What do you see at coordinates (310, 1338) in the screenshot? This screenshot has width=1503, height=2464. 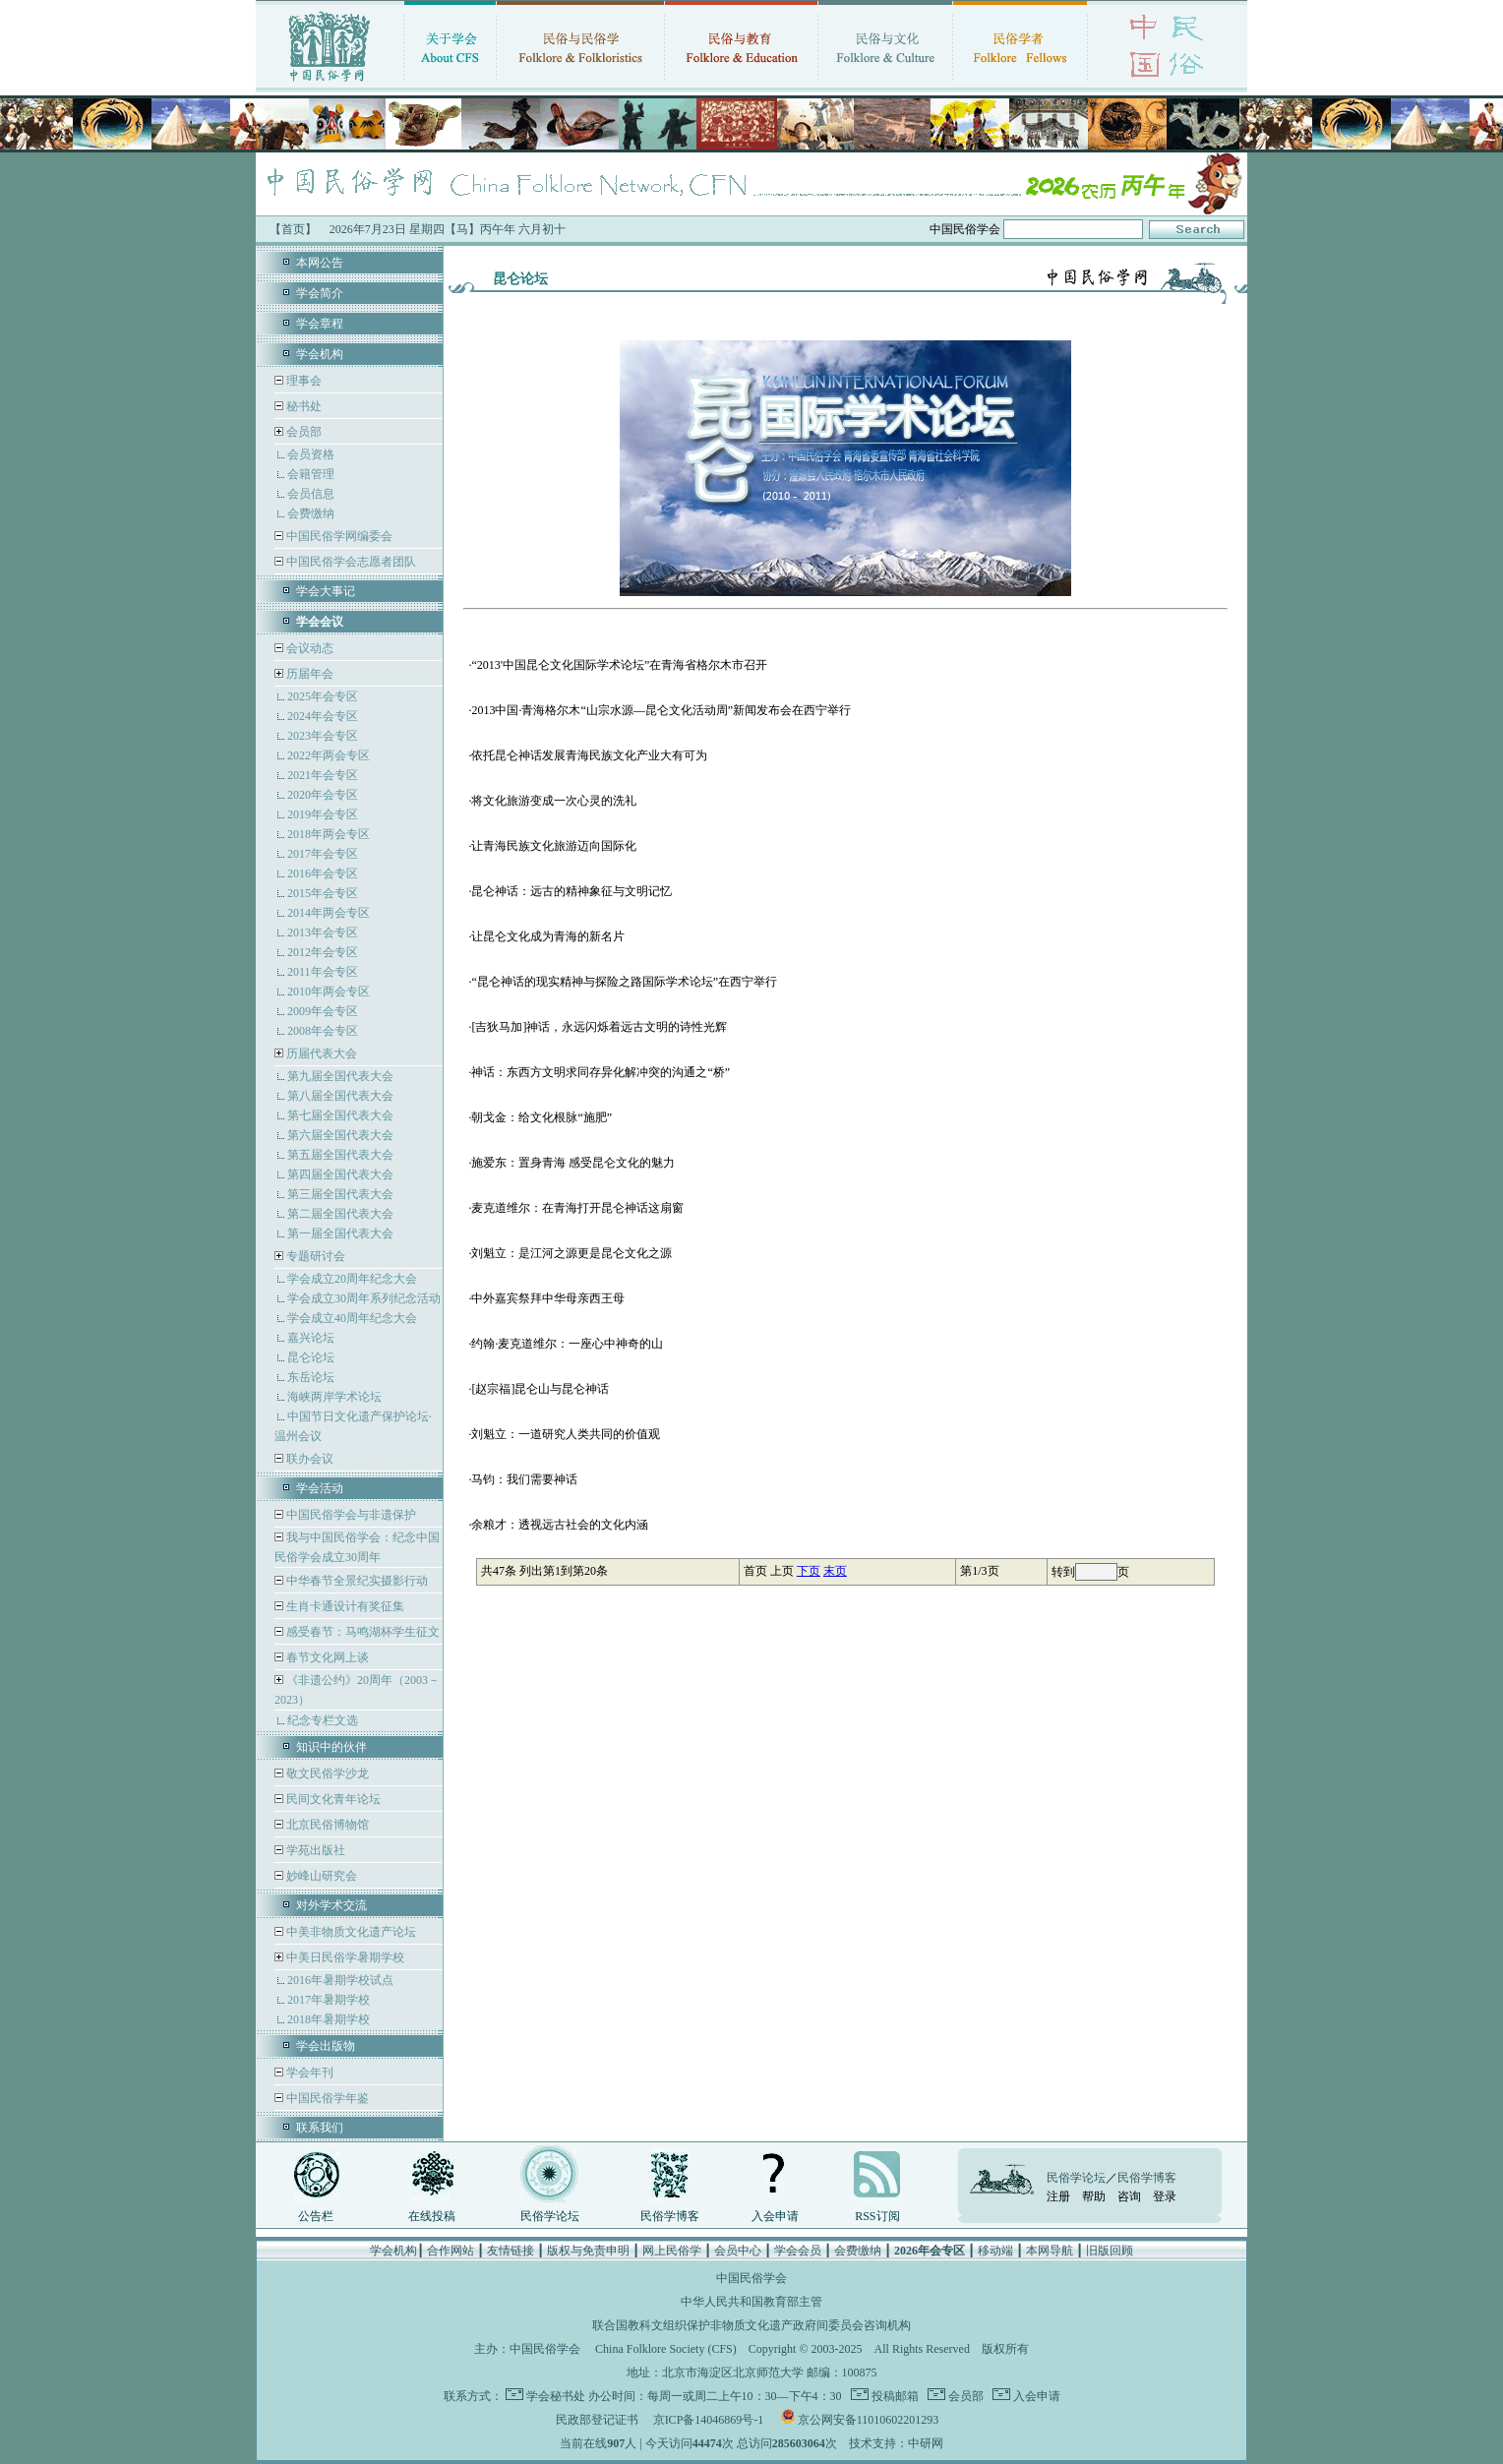 I see `嘉兴论坛` at bounding box center [310, 1338].